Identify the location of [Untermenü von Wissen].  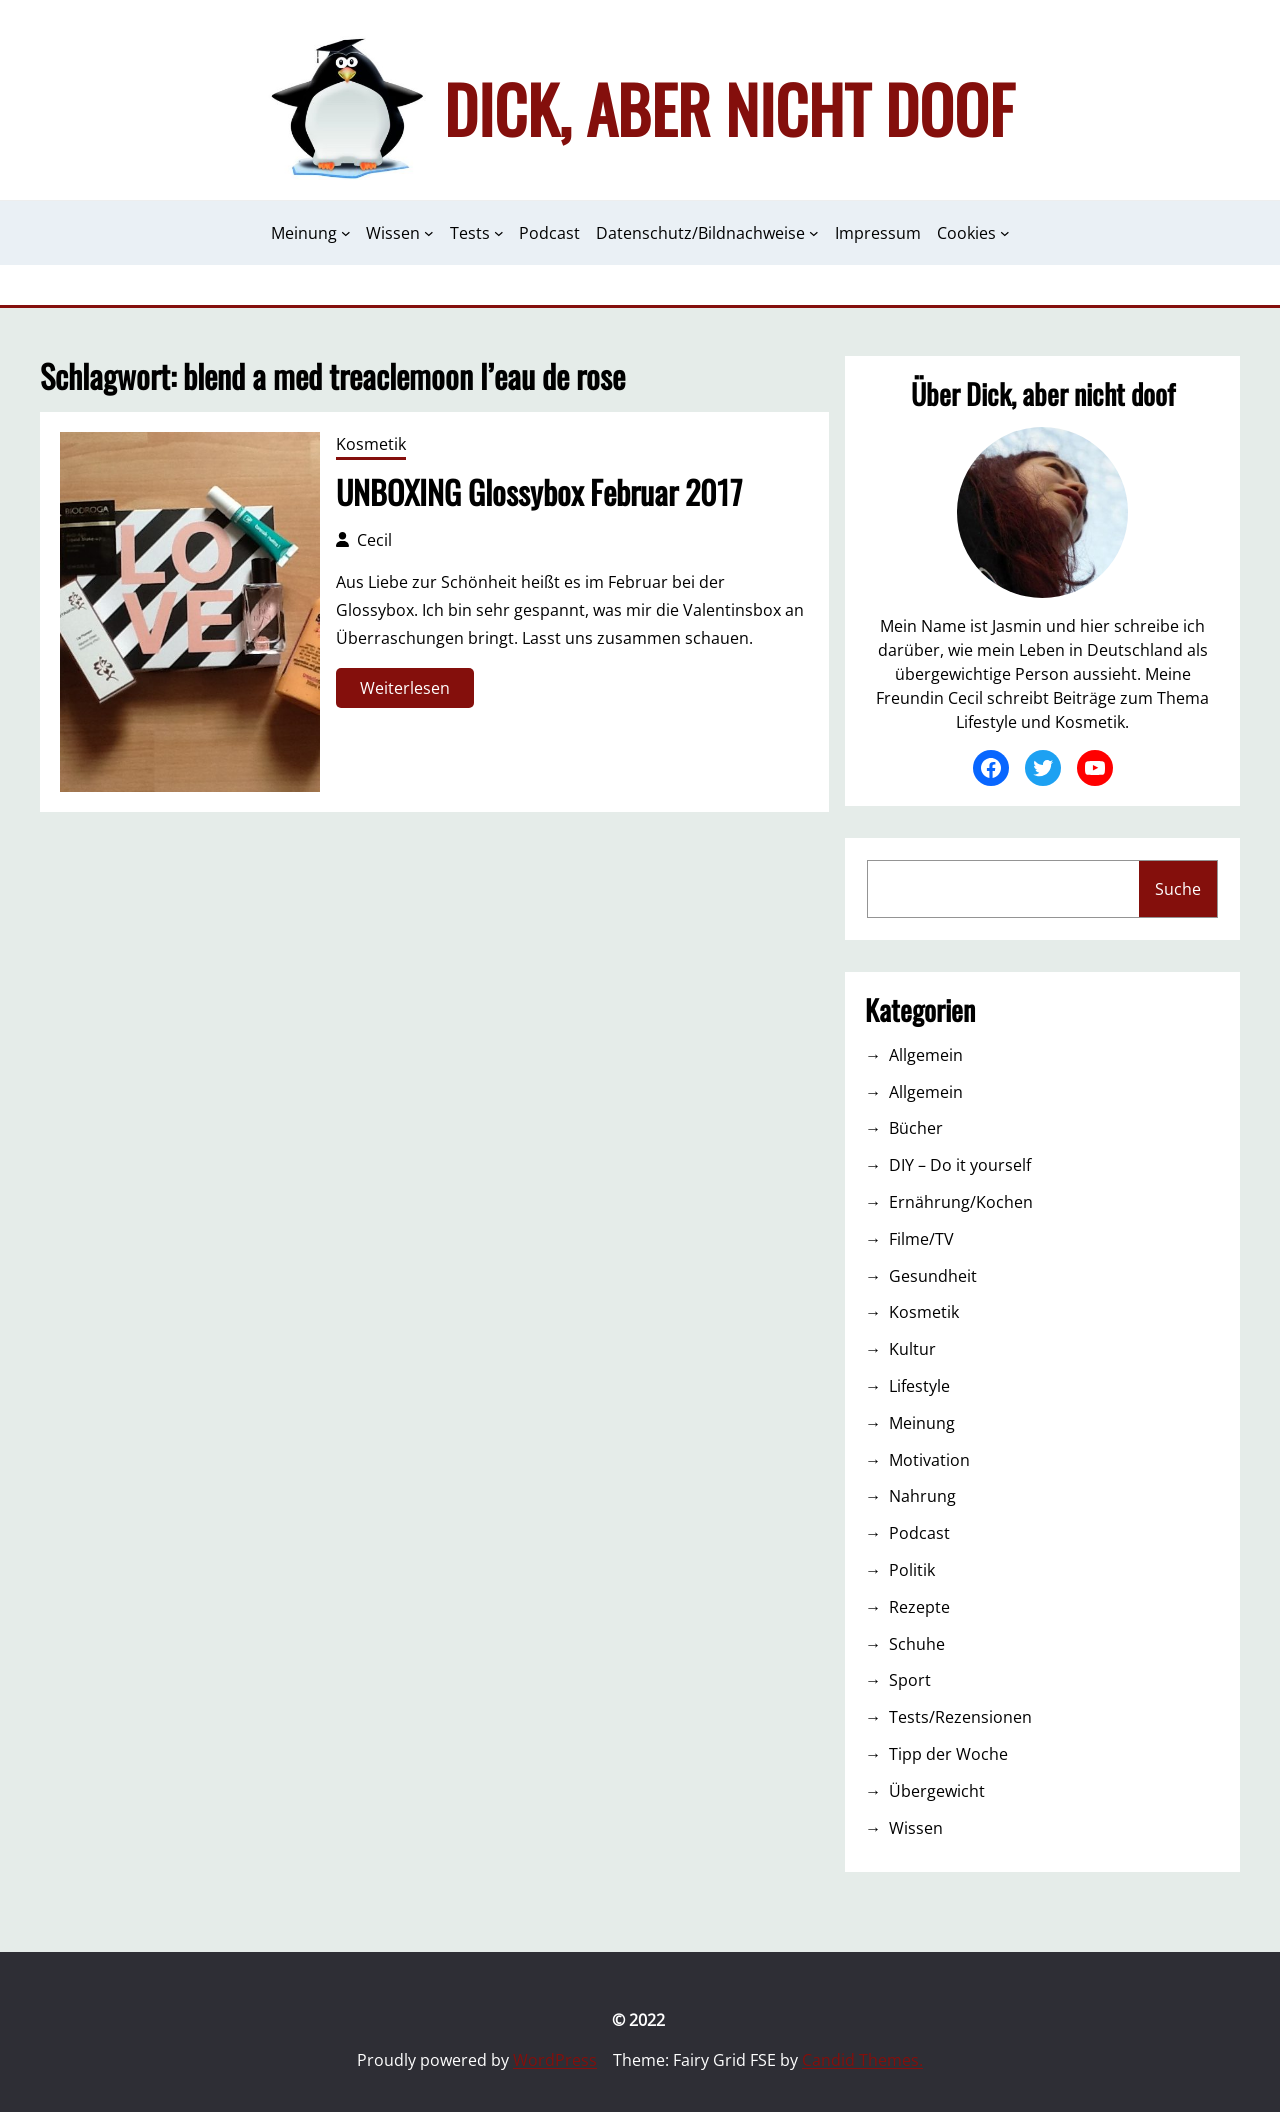
(429, 233).